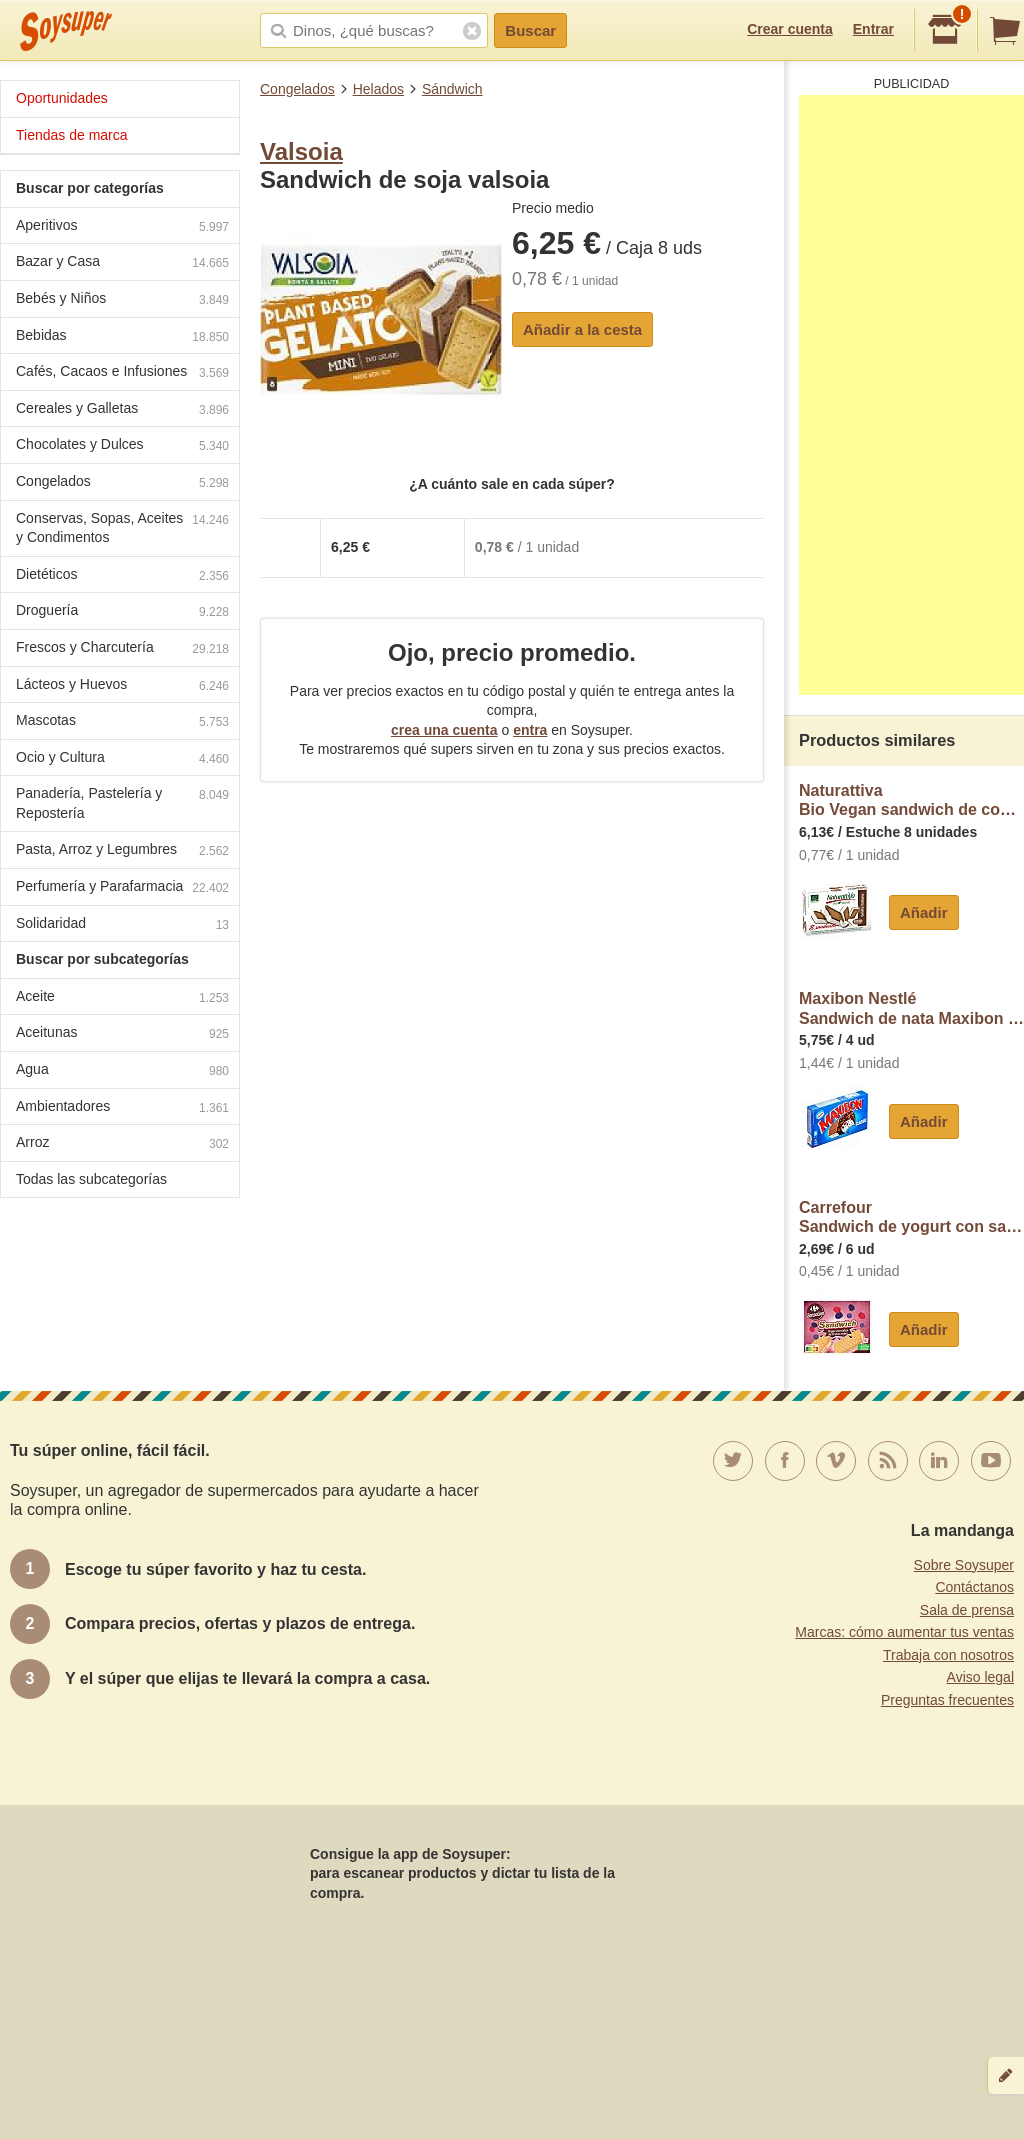  What do you see at coordinates (122, 263) in the screenshot?
I see `Bazar y Casa` at bounding box center [122, 263].